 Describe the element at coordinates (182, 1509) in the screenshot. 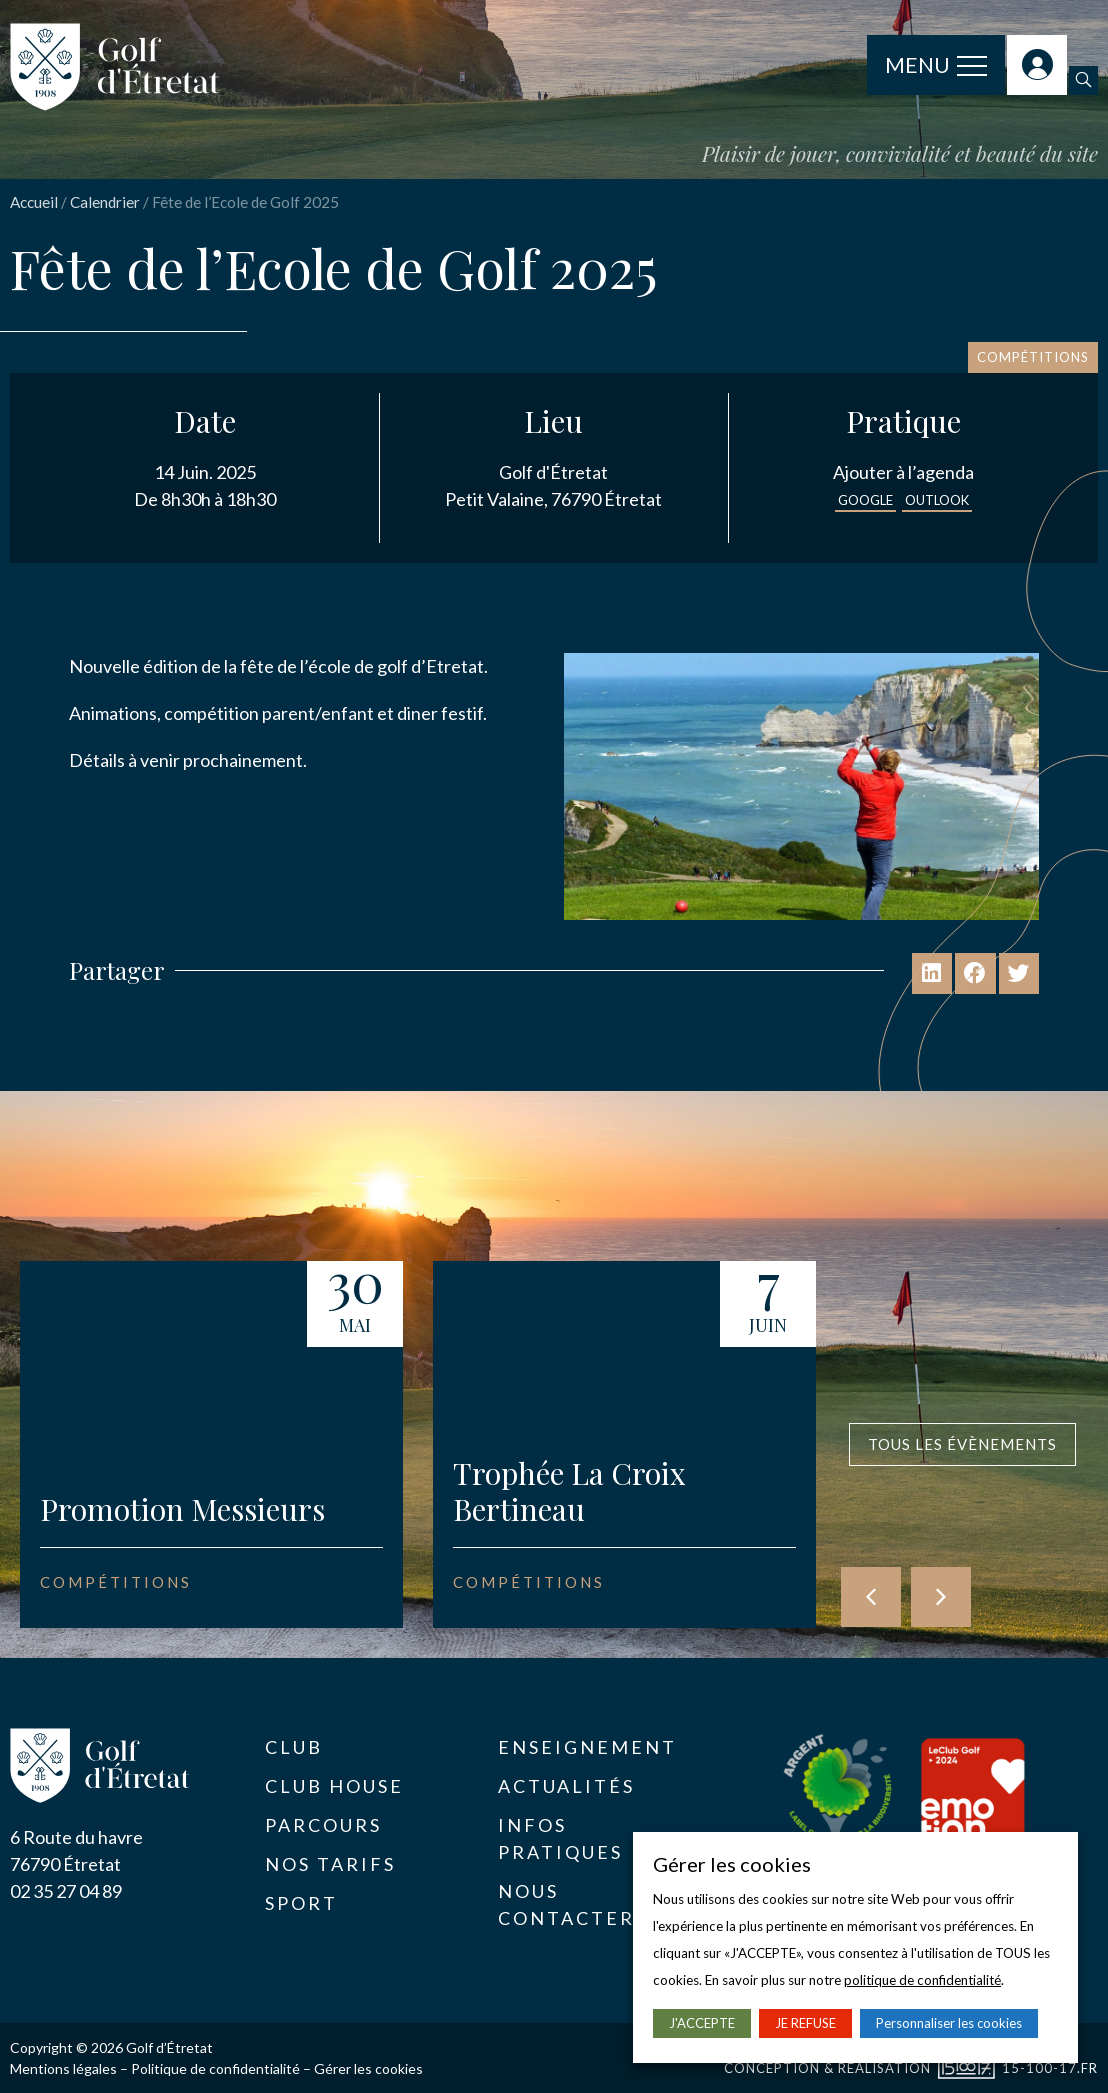

I see `Promotion Messieurs` at that location.